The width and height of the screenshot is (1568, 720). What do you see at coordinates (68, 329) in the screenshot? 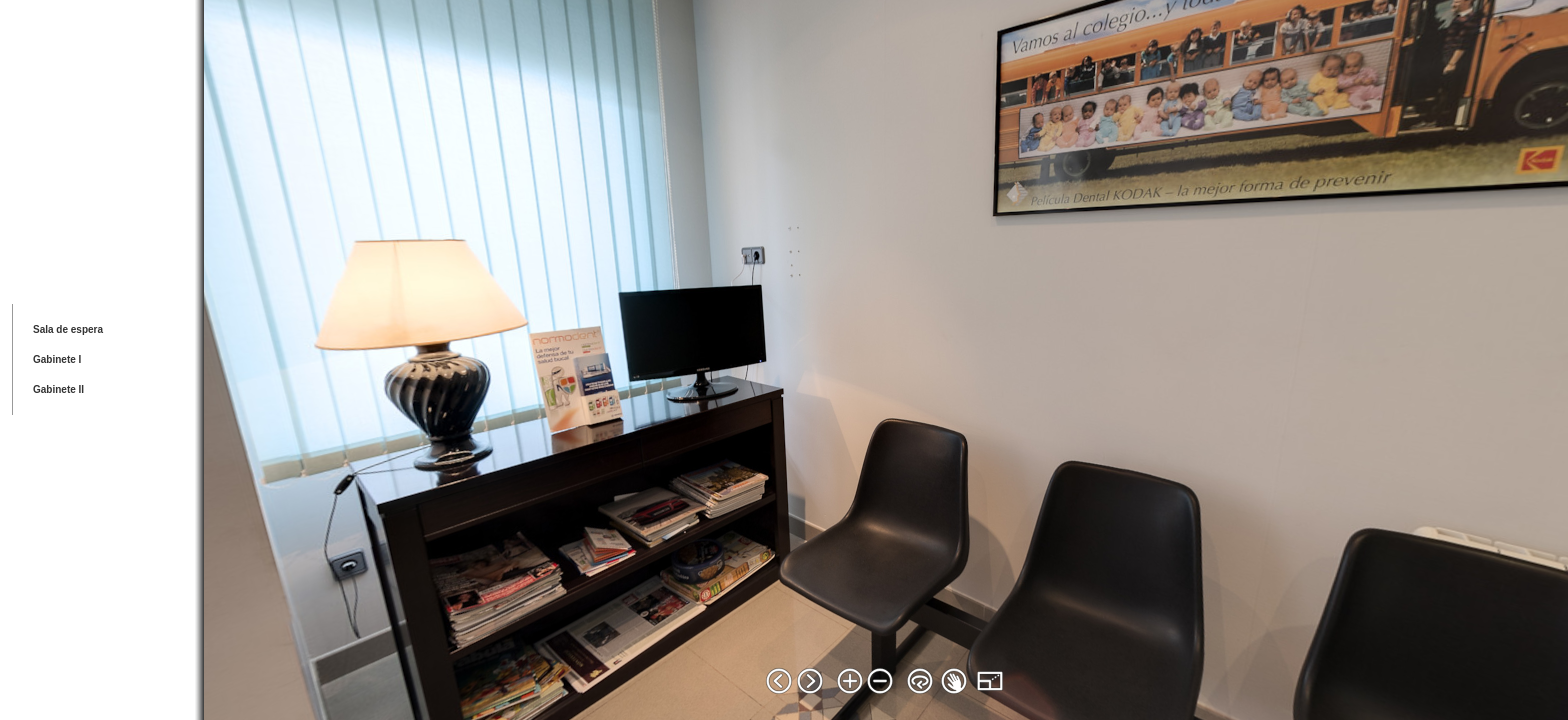
I see `Sala de espera` at bounding box center [68, 329].